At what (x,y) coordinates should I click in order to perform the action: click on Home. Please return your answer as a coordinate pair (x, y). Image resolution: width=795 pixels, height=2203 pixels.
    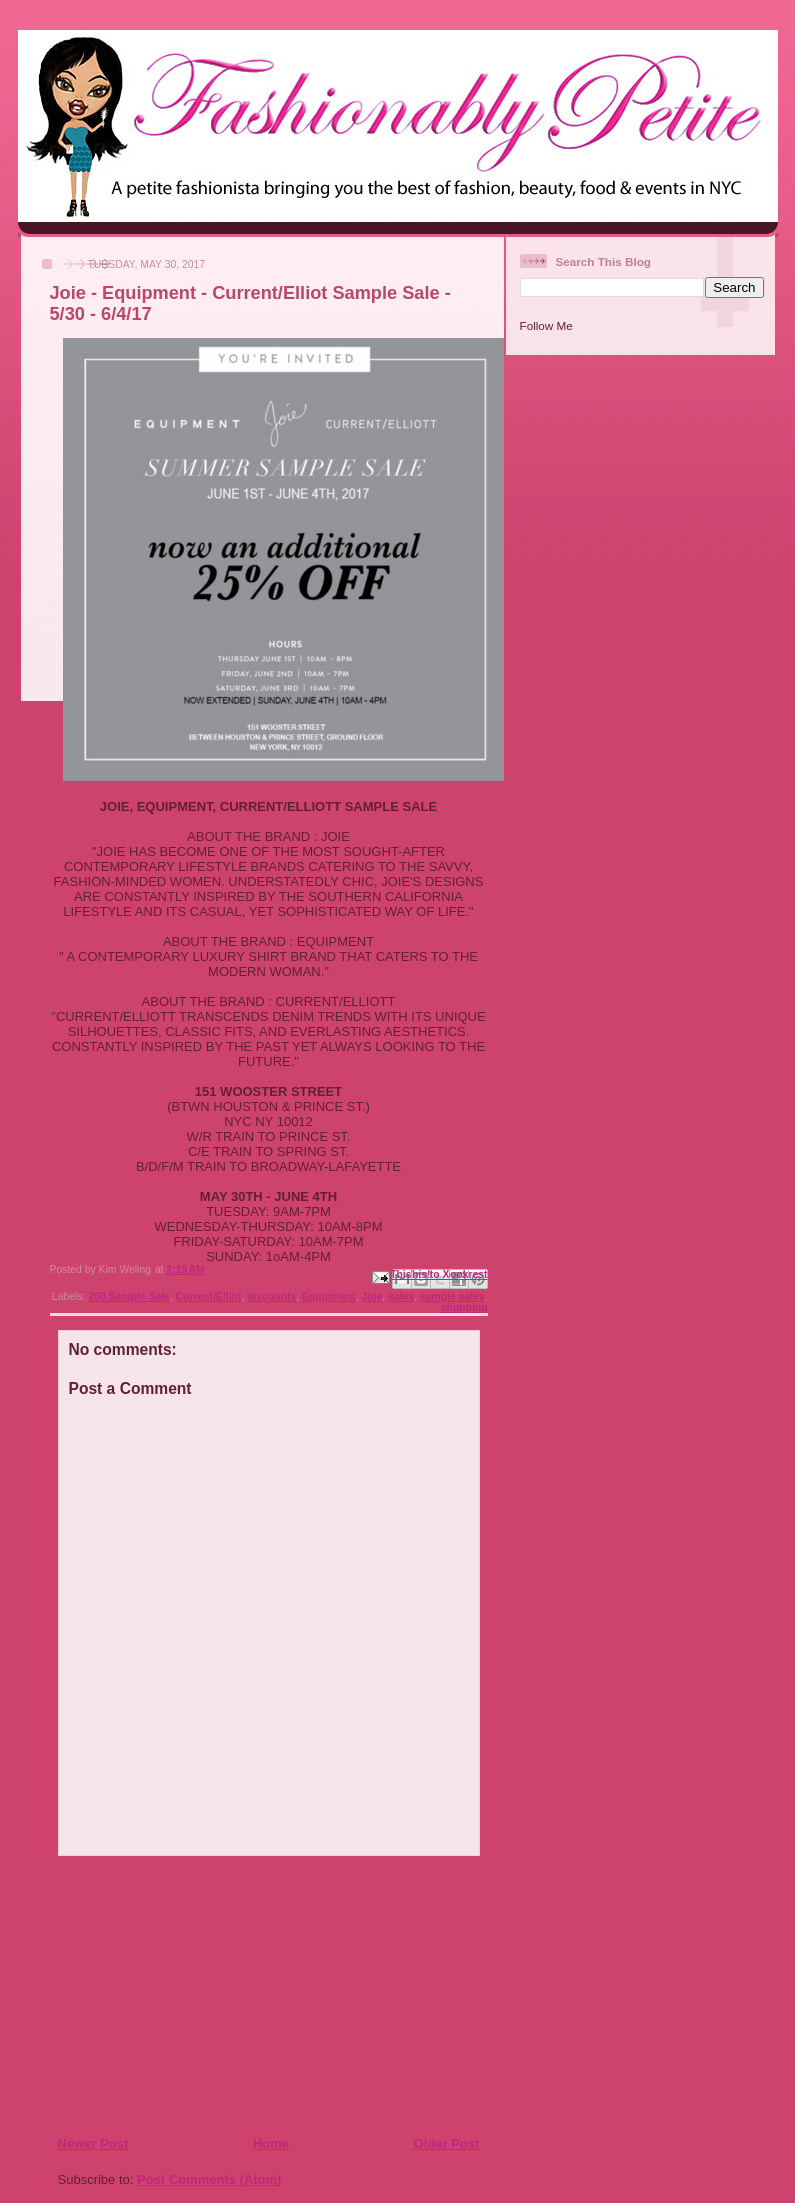
    Looking at the image, I should click on (271, 2143).